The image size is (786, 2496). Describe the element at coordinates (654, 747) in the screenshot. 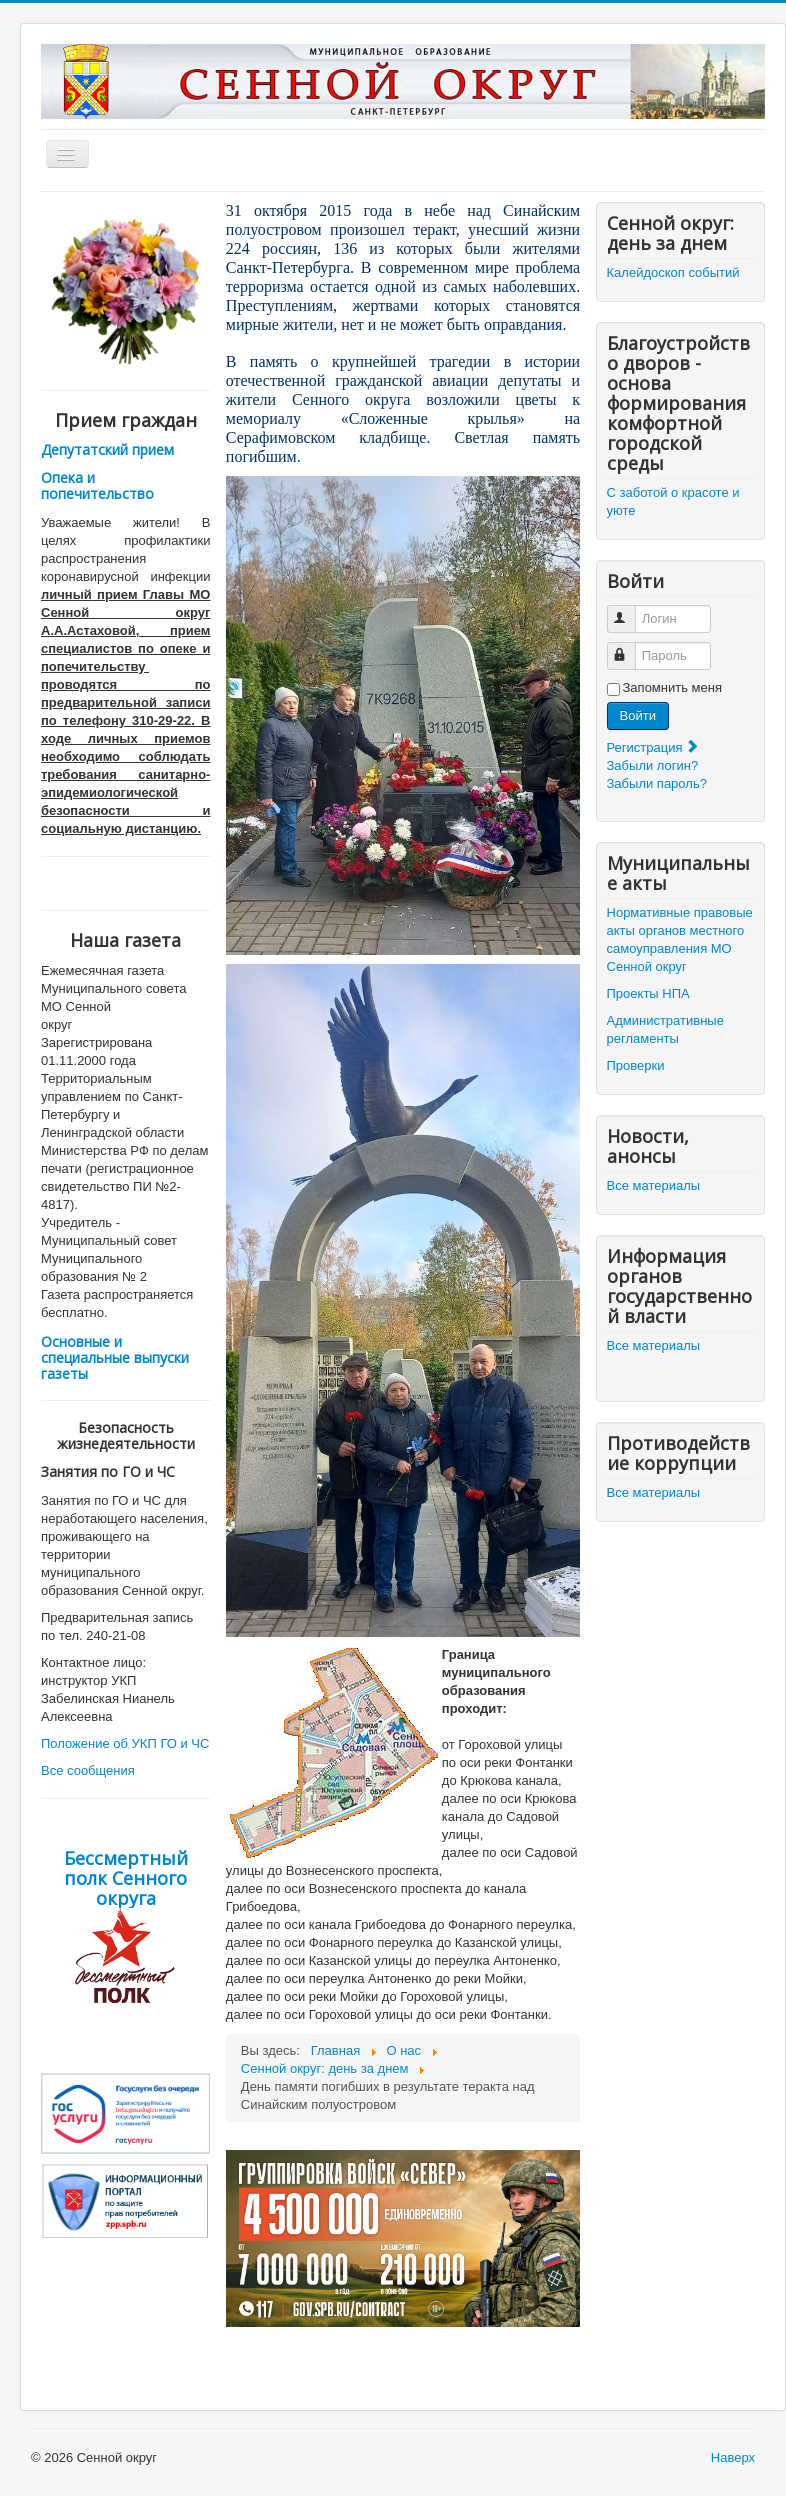

I see `Регистрация` at that location.